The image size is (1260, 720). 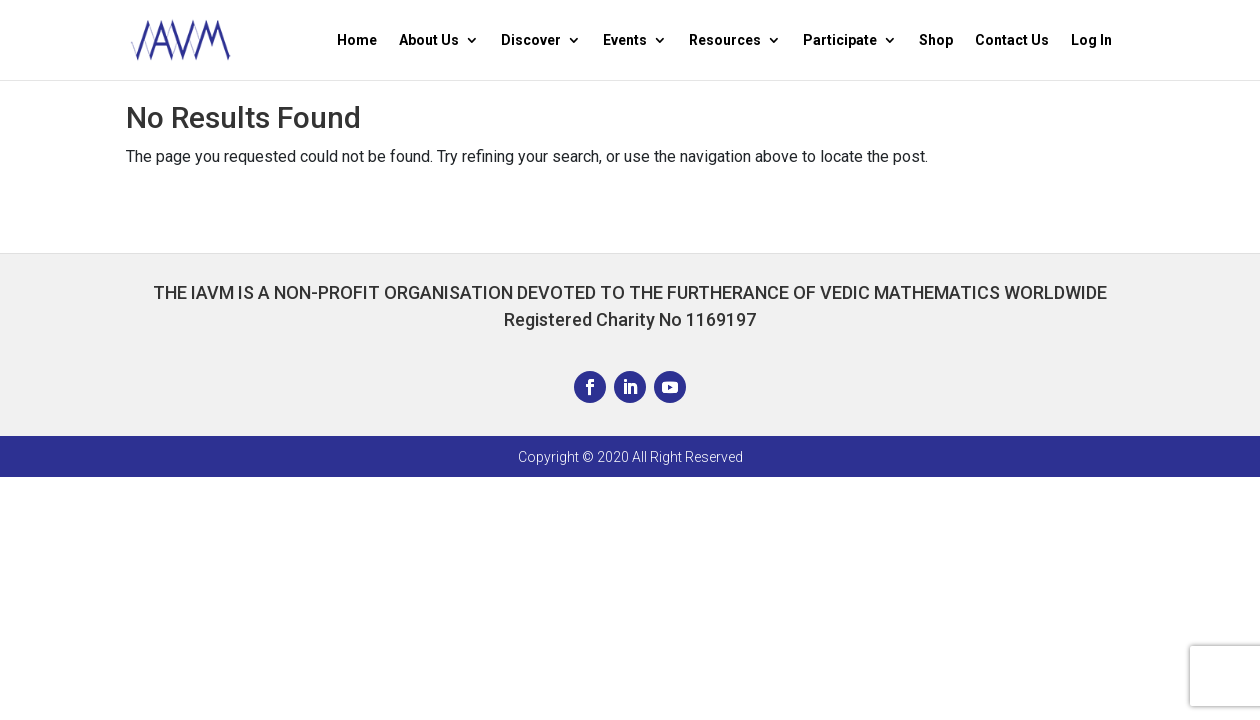 I want to click on Resources, so click(x=725, y=40).